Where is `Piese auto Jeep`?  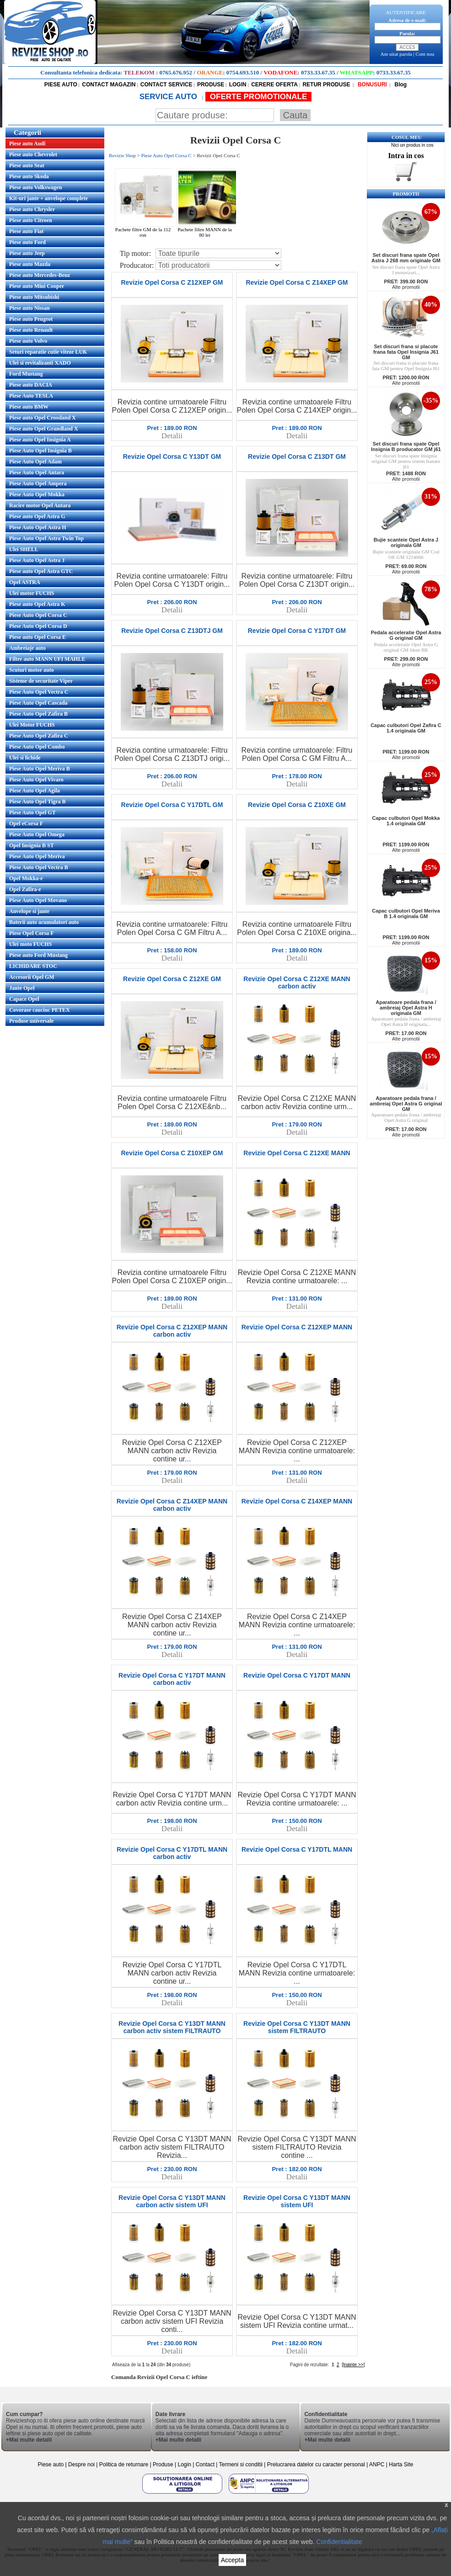 Piese auto Jeep is located at coordinates (27, 253).